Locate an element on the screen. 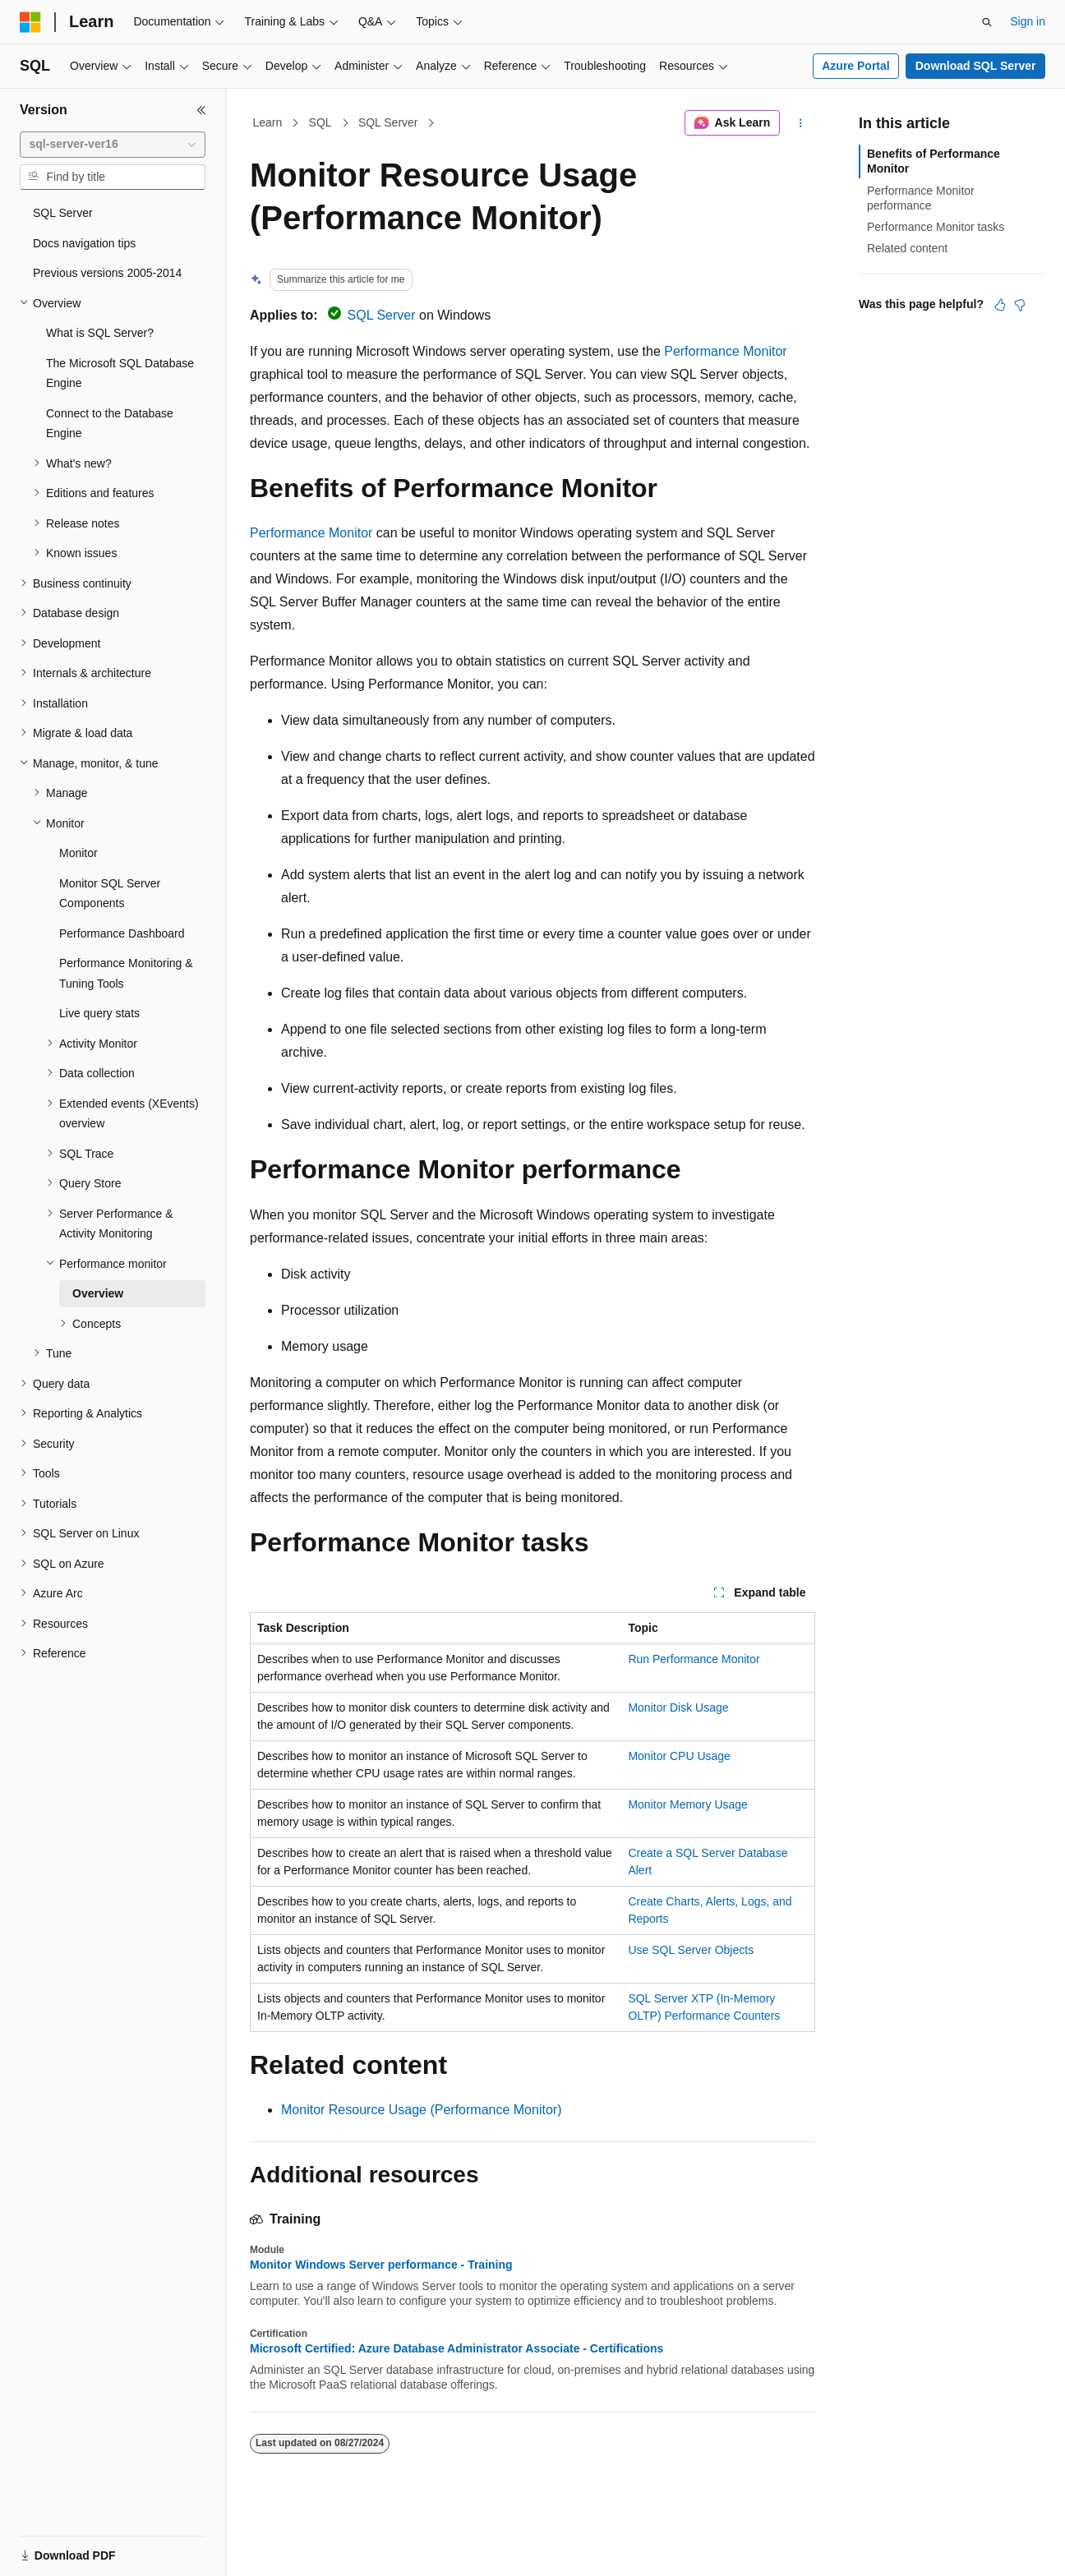 The width and height of the screenshot is (1065, 2576). Performance Monitor tasks is located at coordinates (935, 226).